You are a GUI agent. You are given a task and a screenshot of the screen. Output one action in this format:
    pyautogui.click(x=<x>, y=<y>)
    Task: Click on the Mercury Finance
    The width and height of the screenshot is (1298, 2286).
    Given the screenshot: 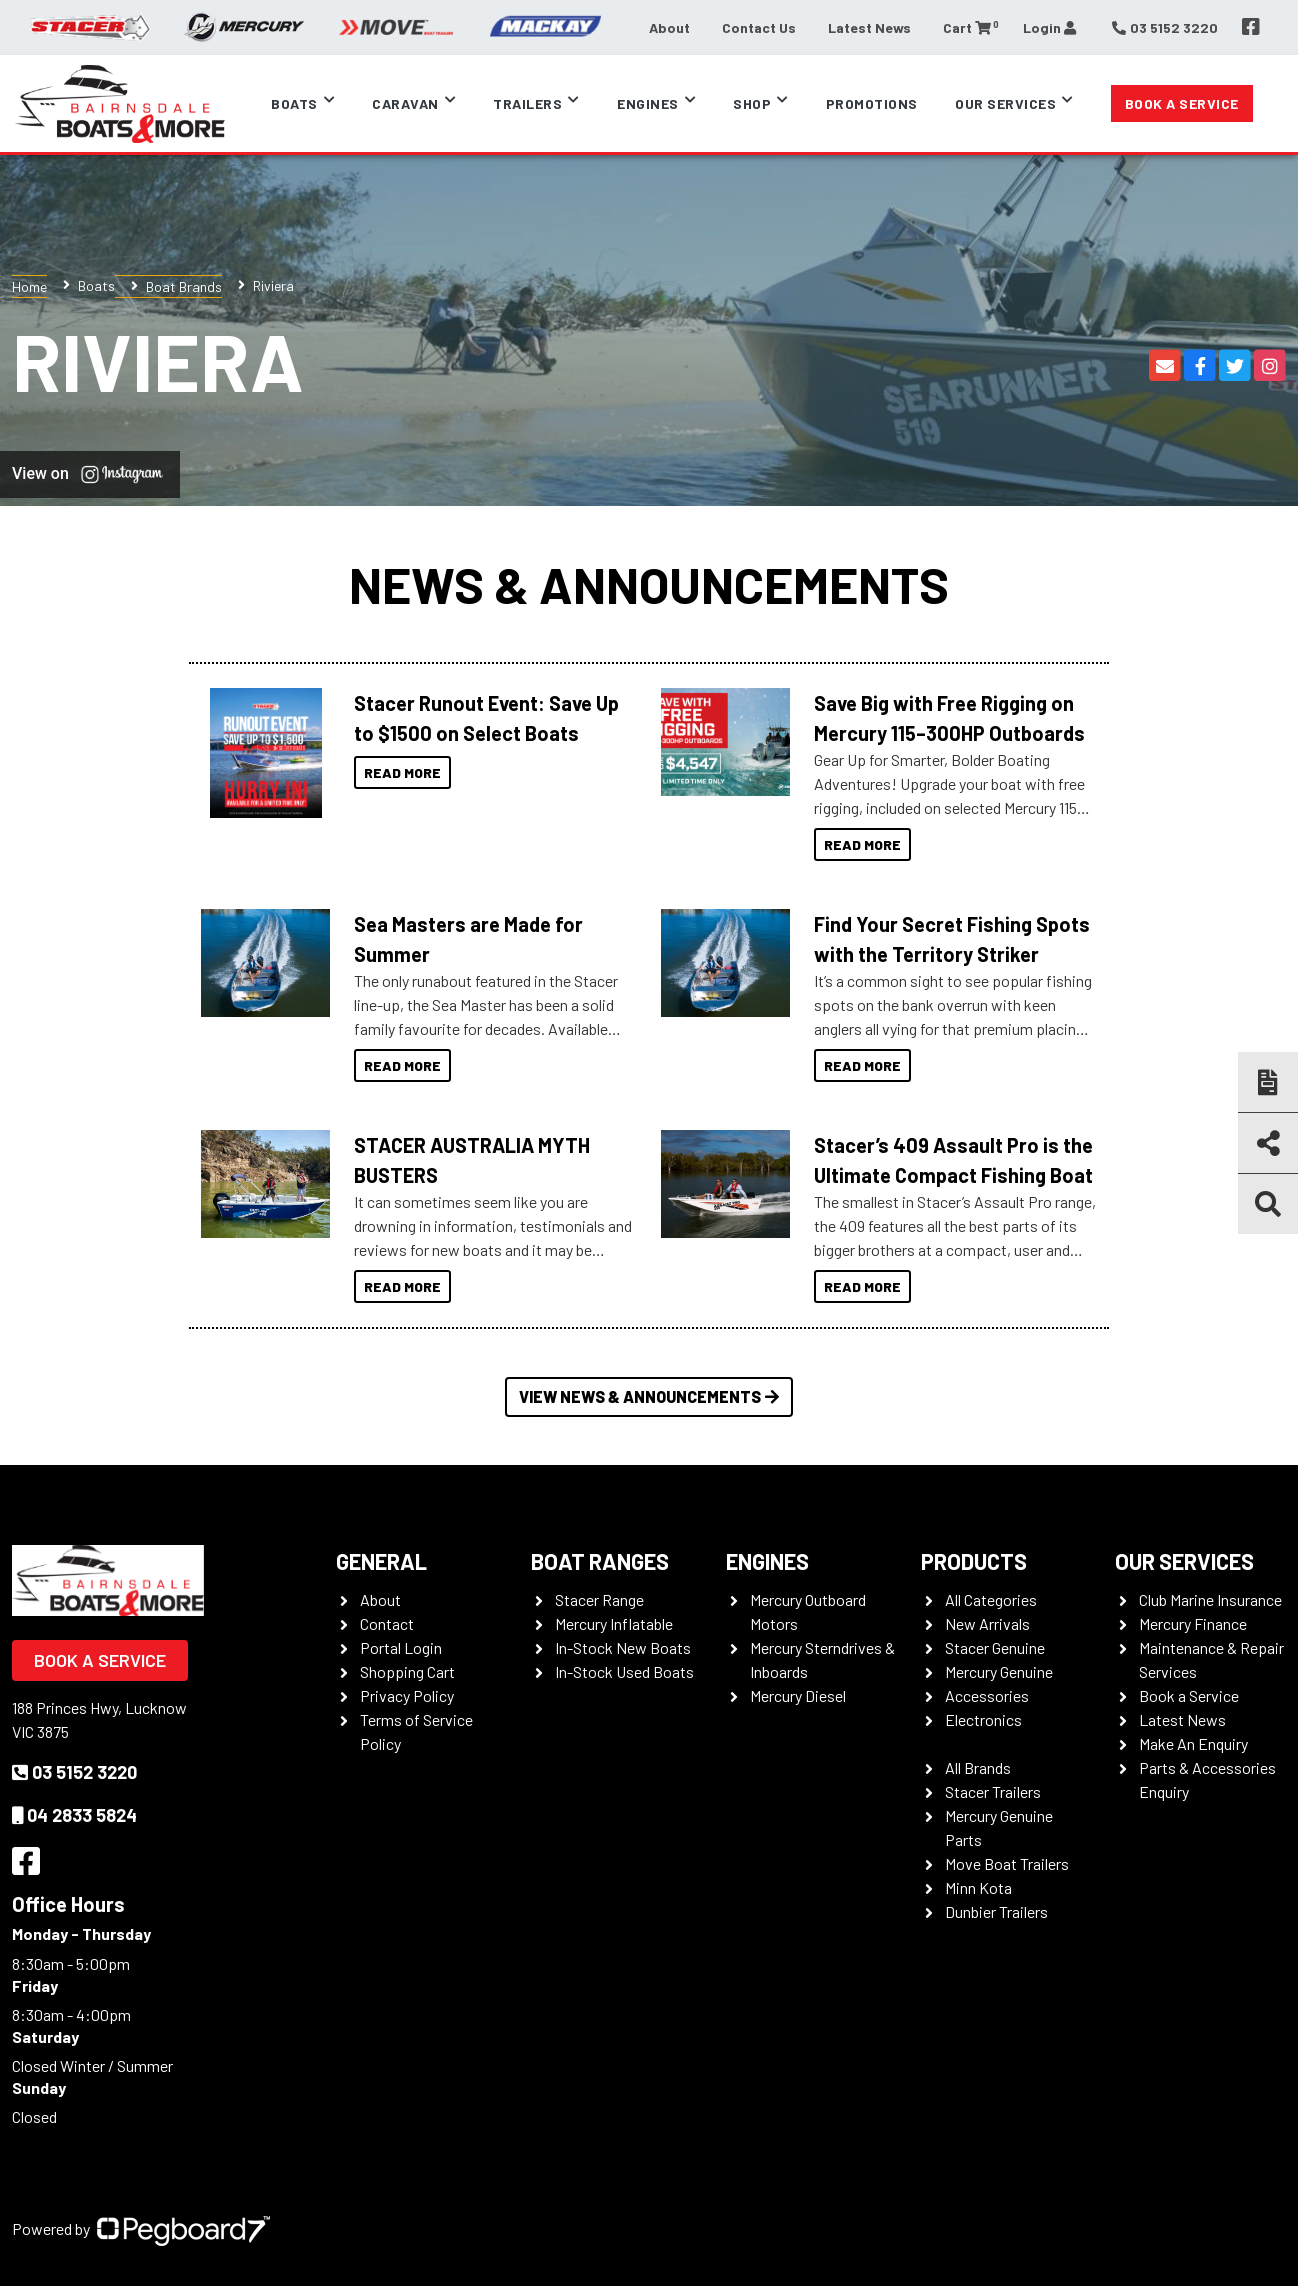 What is the action you would take?
    pyautogui.click(x=1193, y=1623)
    